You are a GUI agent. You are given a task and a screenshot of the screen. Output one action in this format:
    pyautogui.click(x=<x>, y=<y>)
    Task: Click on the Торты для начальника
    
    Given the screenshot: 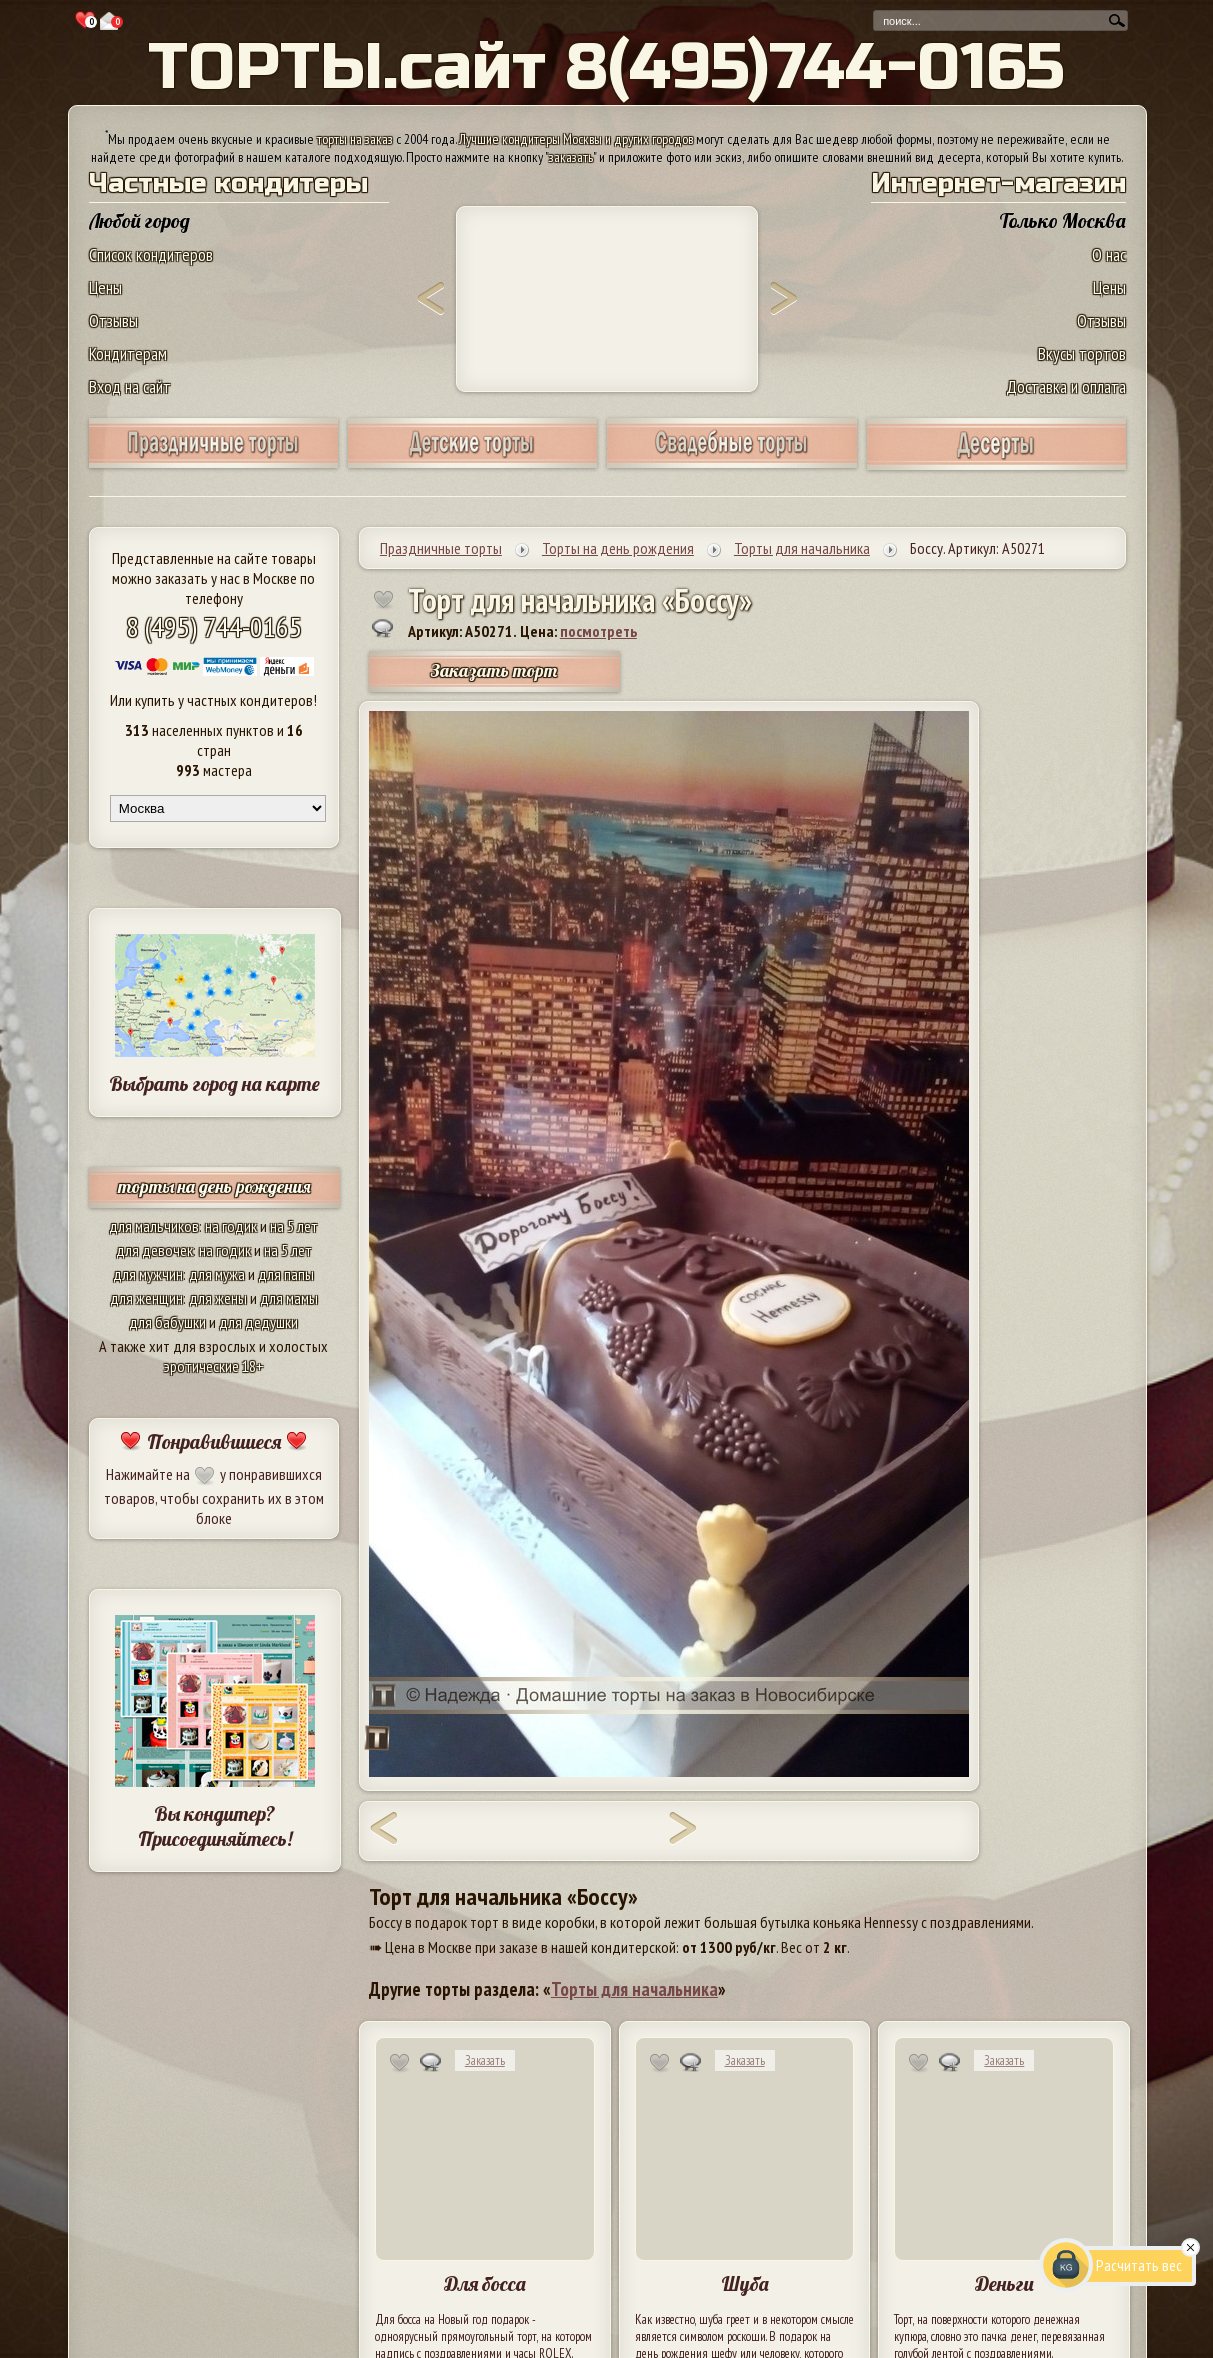 What is the action you would take?
    pyautogui.click(x=634, y=1989)
    